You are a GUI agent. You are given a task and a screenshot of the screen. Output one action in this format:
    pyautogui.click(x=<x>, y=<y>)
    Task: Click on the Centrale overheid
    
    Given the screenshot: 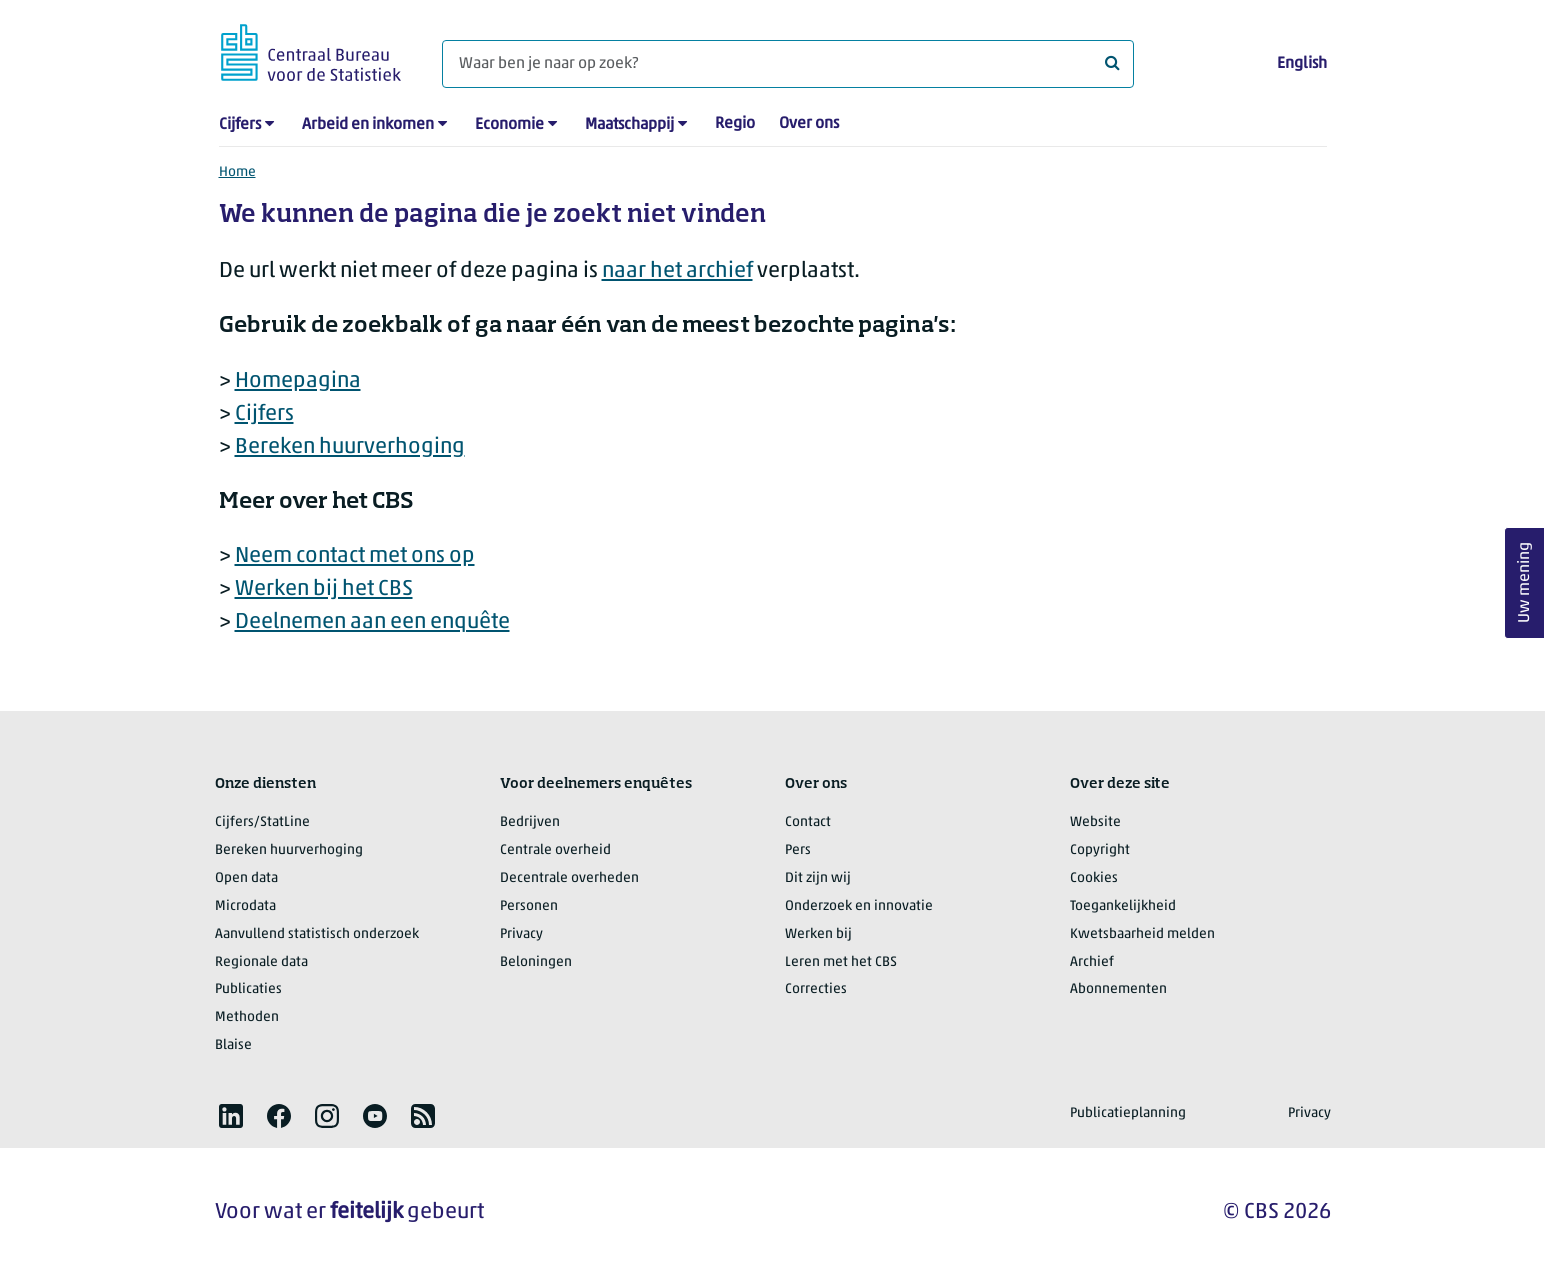 What is the action you would take?
    pyautogui.click(x=555, y=850)
    